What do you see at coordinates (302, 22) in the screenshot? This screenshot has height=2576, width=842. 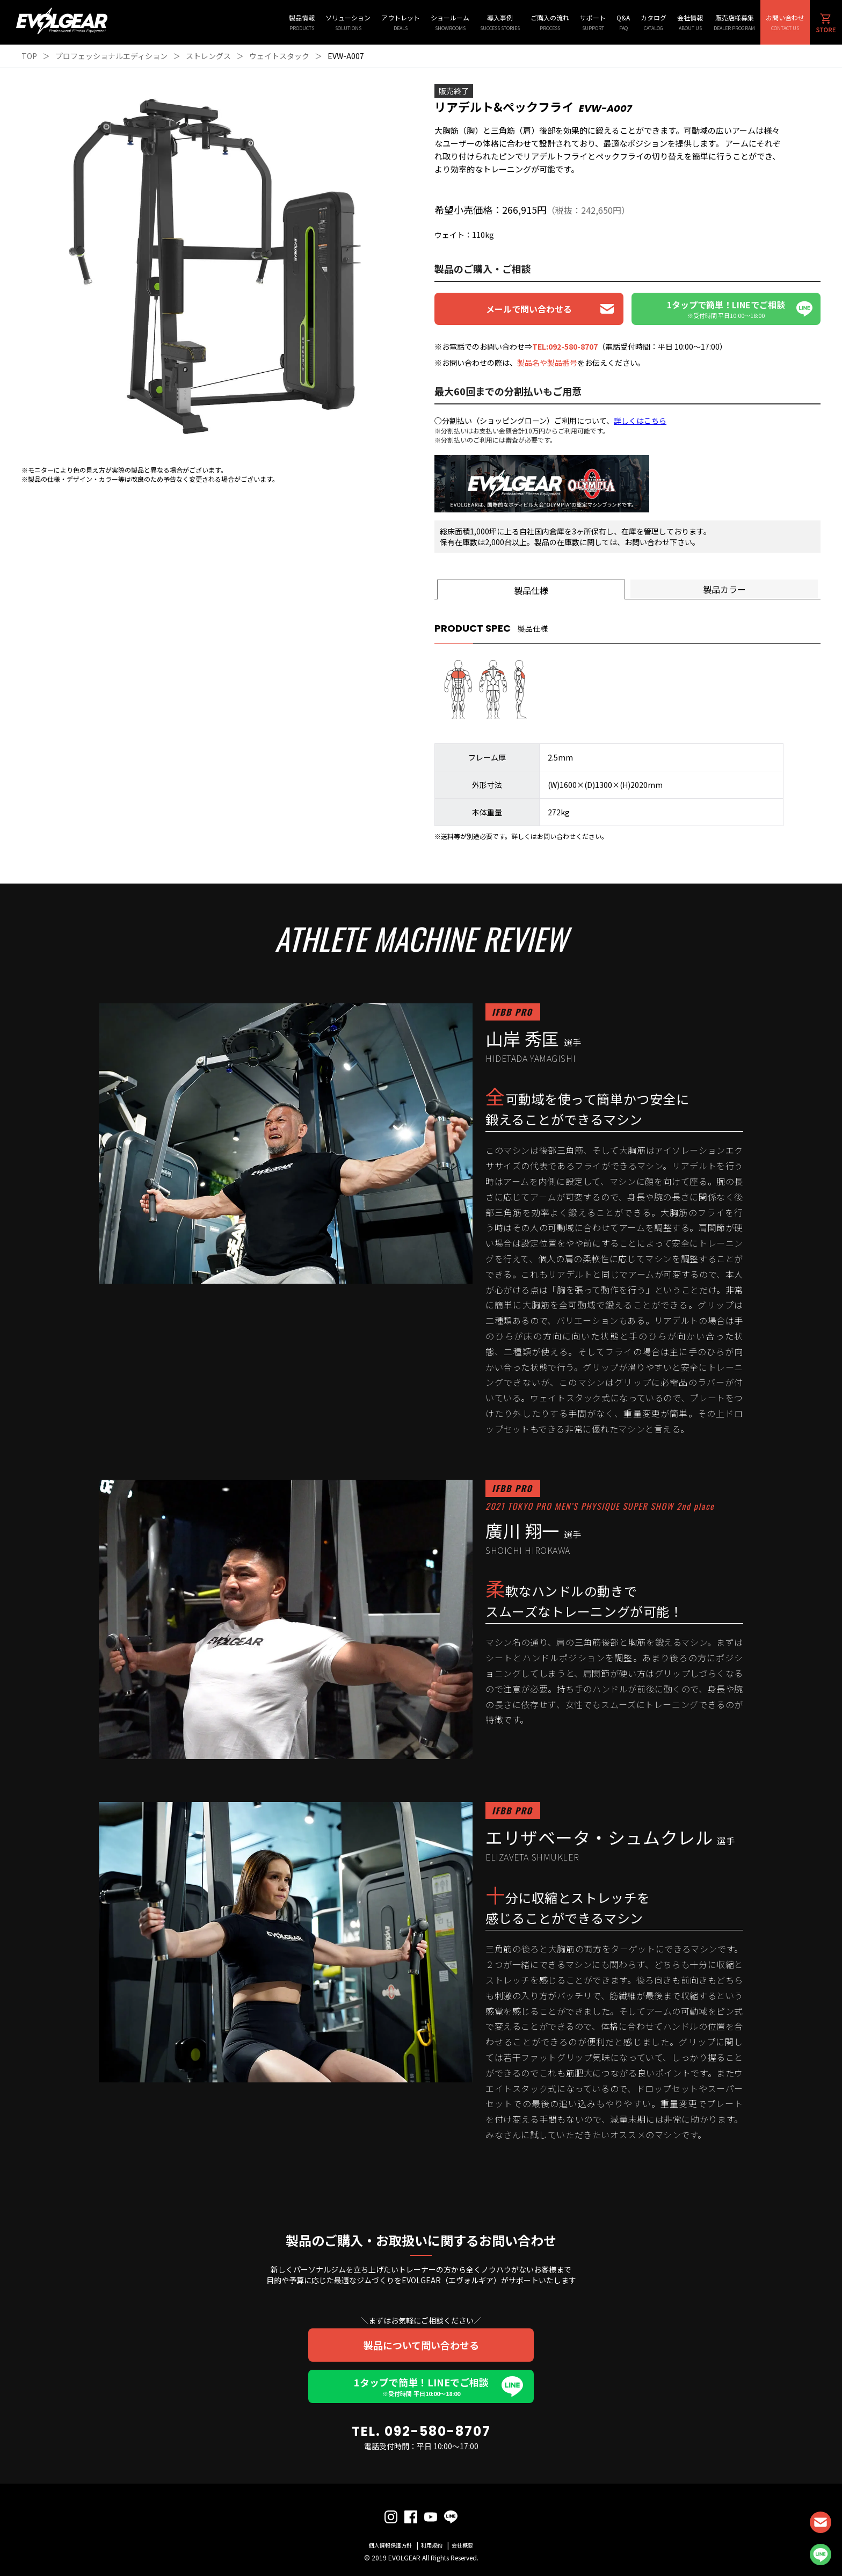 I see `製品情報` at bounding box center [302, 22].